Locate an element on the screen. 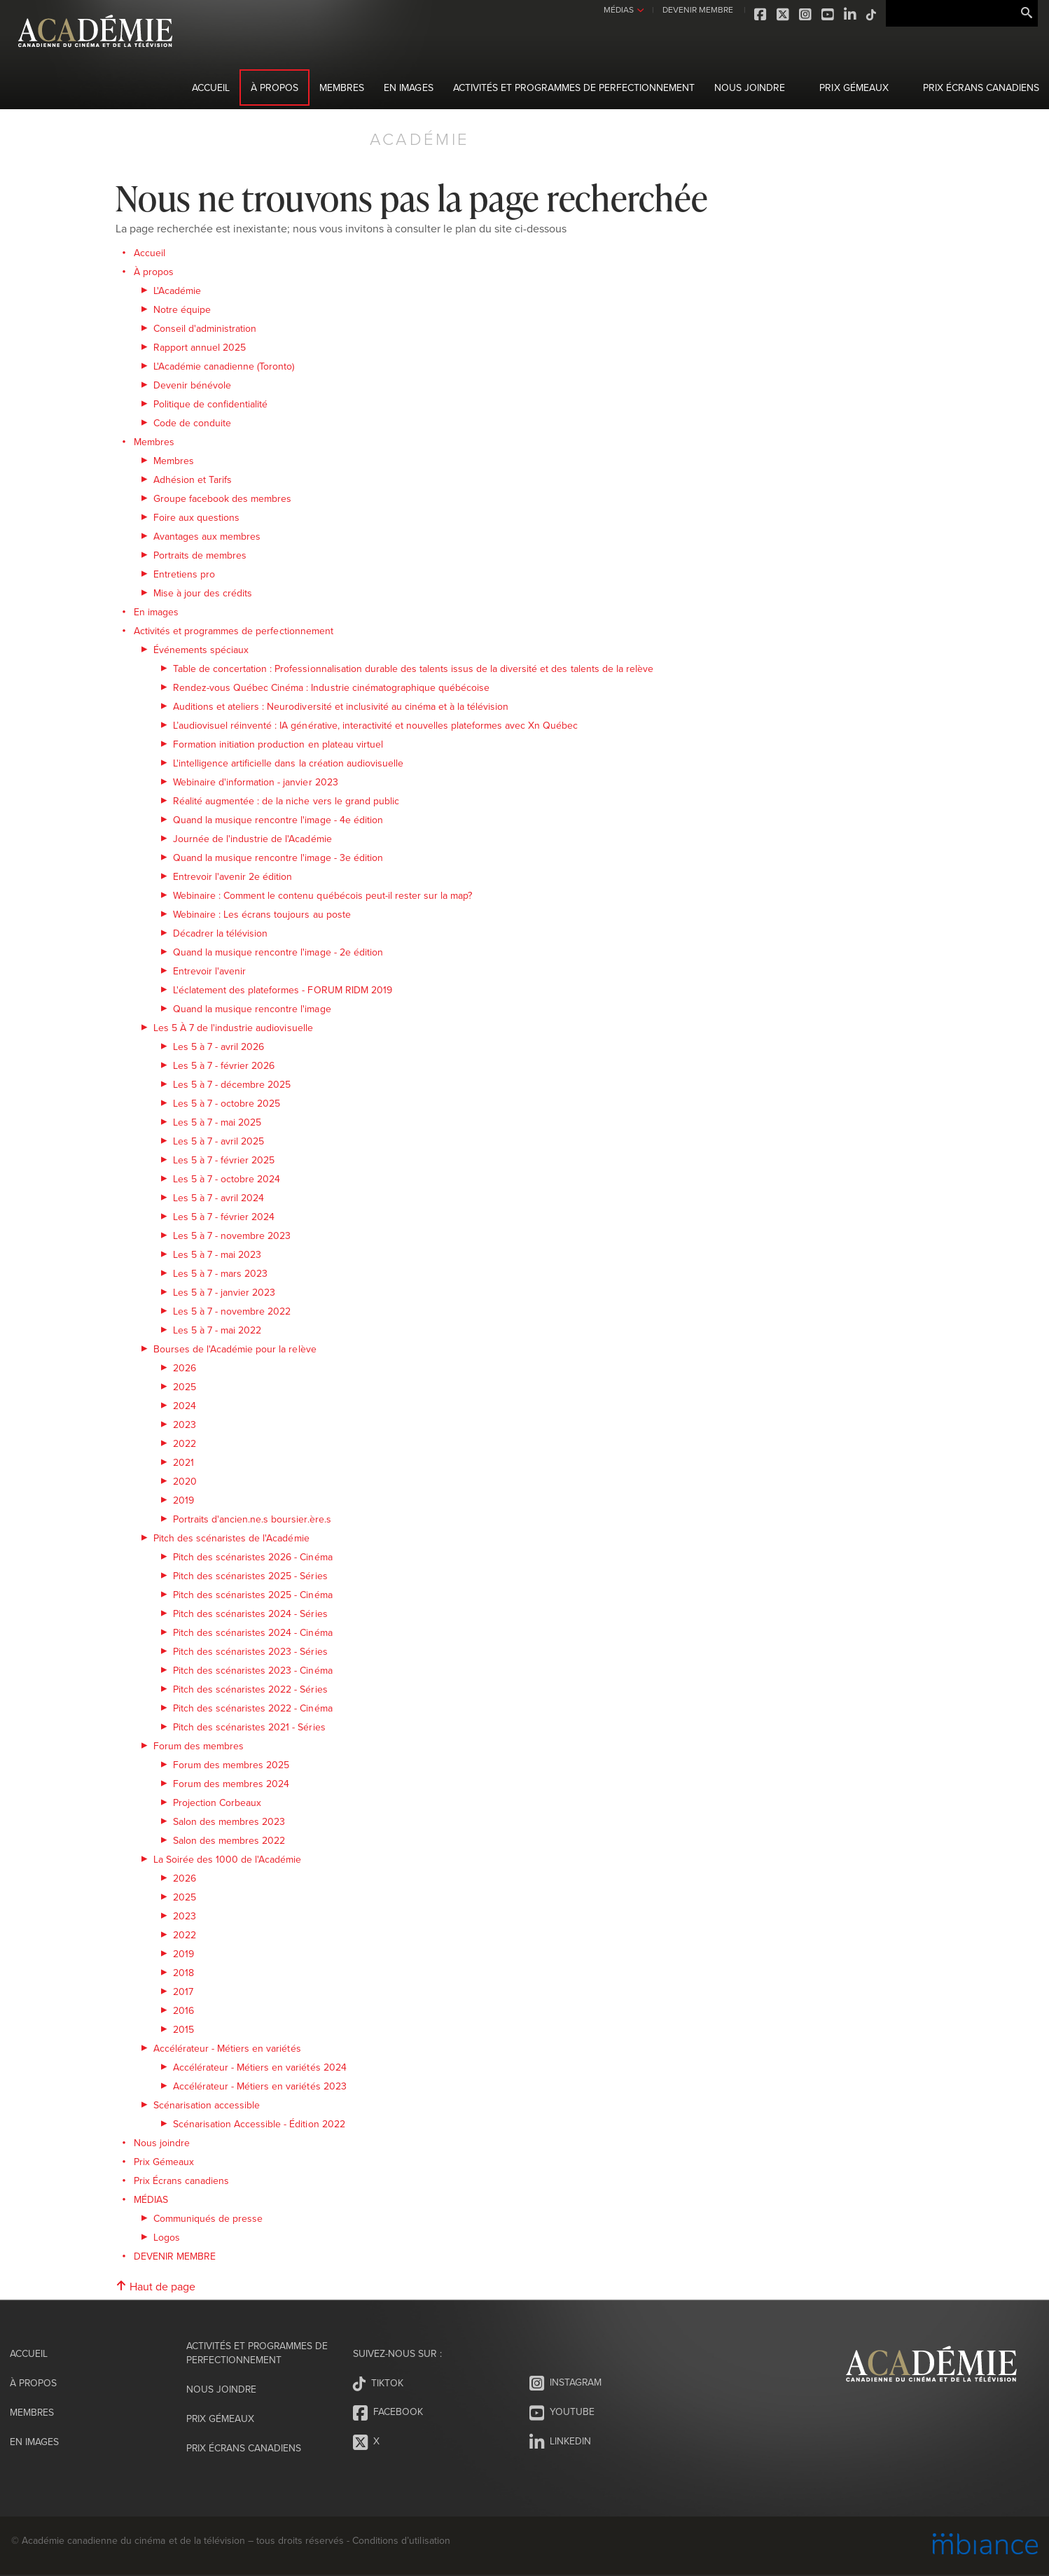 The width and height of the screenshot is (1049, 2576). MÉDIAS is located at coordinates (617, 9).